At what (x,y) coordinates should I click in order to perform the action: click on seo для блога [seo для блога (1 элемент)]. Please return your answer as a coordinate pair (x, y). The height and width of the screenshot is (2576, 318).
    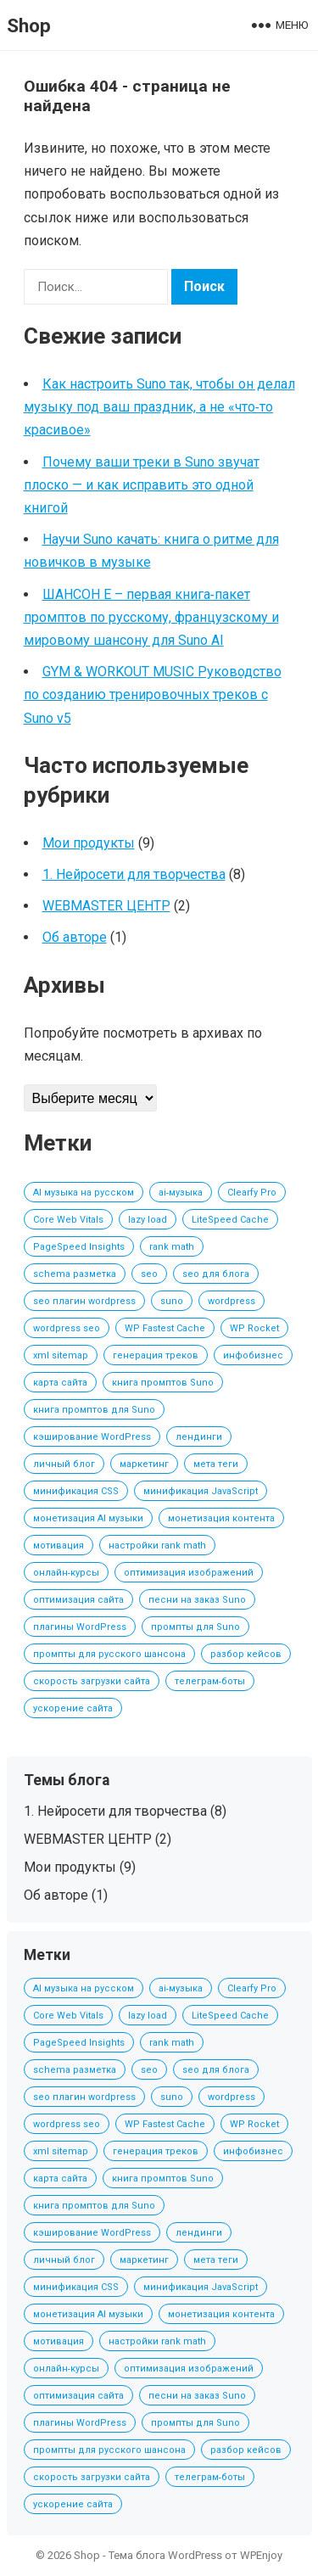
    Looking at the image, I should click on (215, 1274).